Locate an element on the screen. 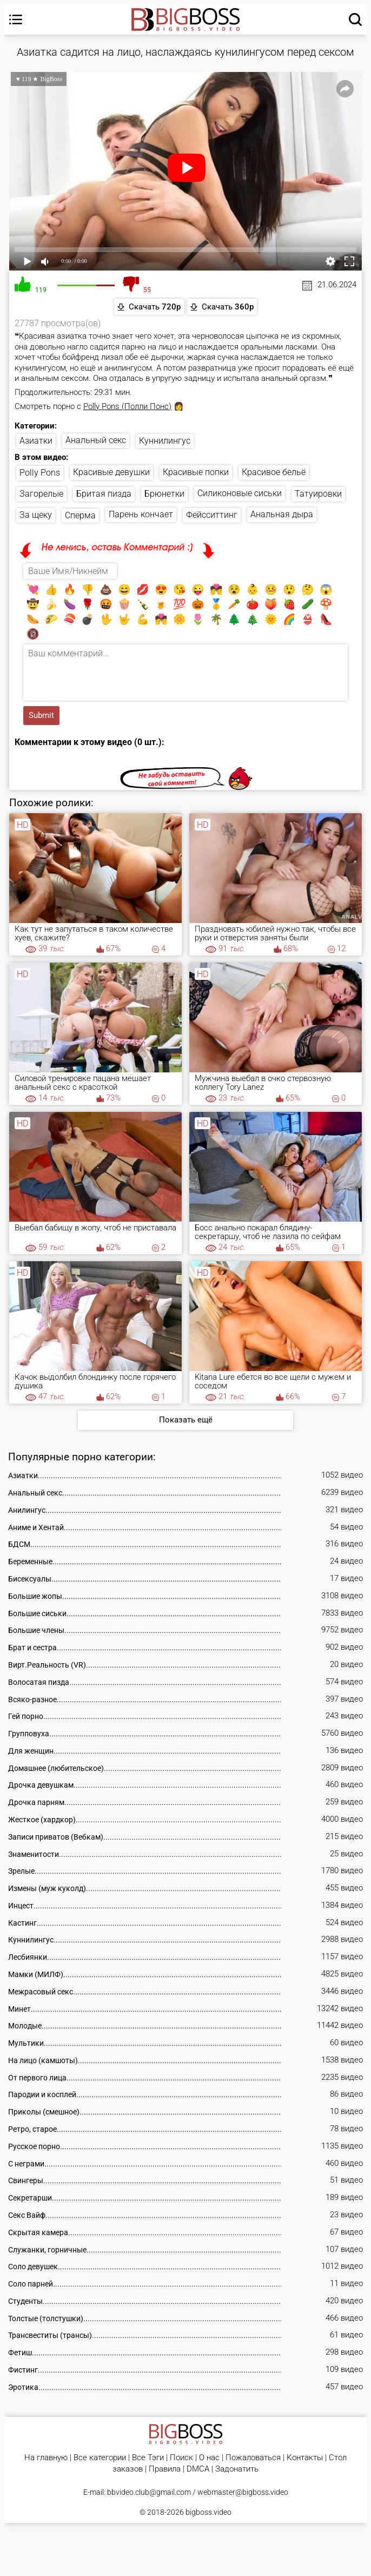  webmaster@bigboss.video is located at coordinates (242, 2492).